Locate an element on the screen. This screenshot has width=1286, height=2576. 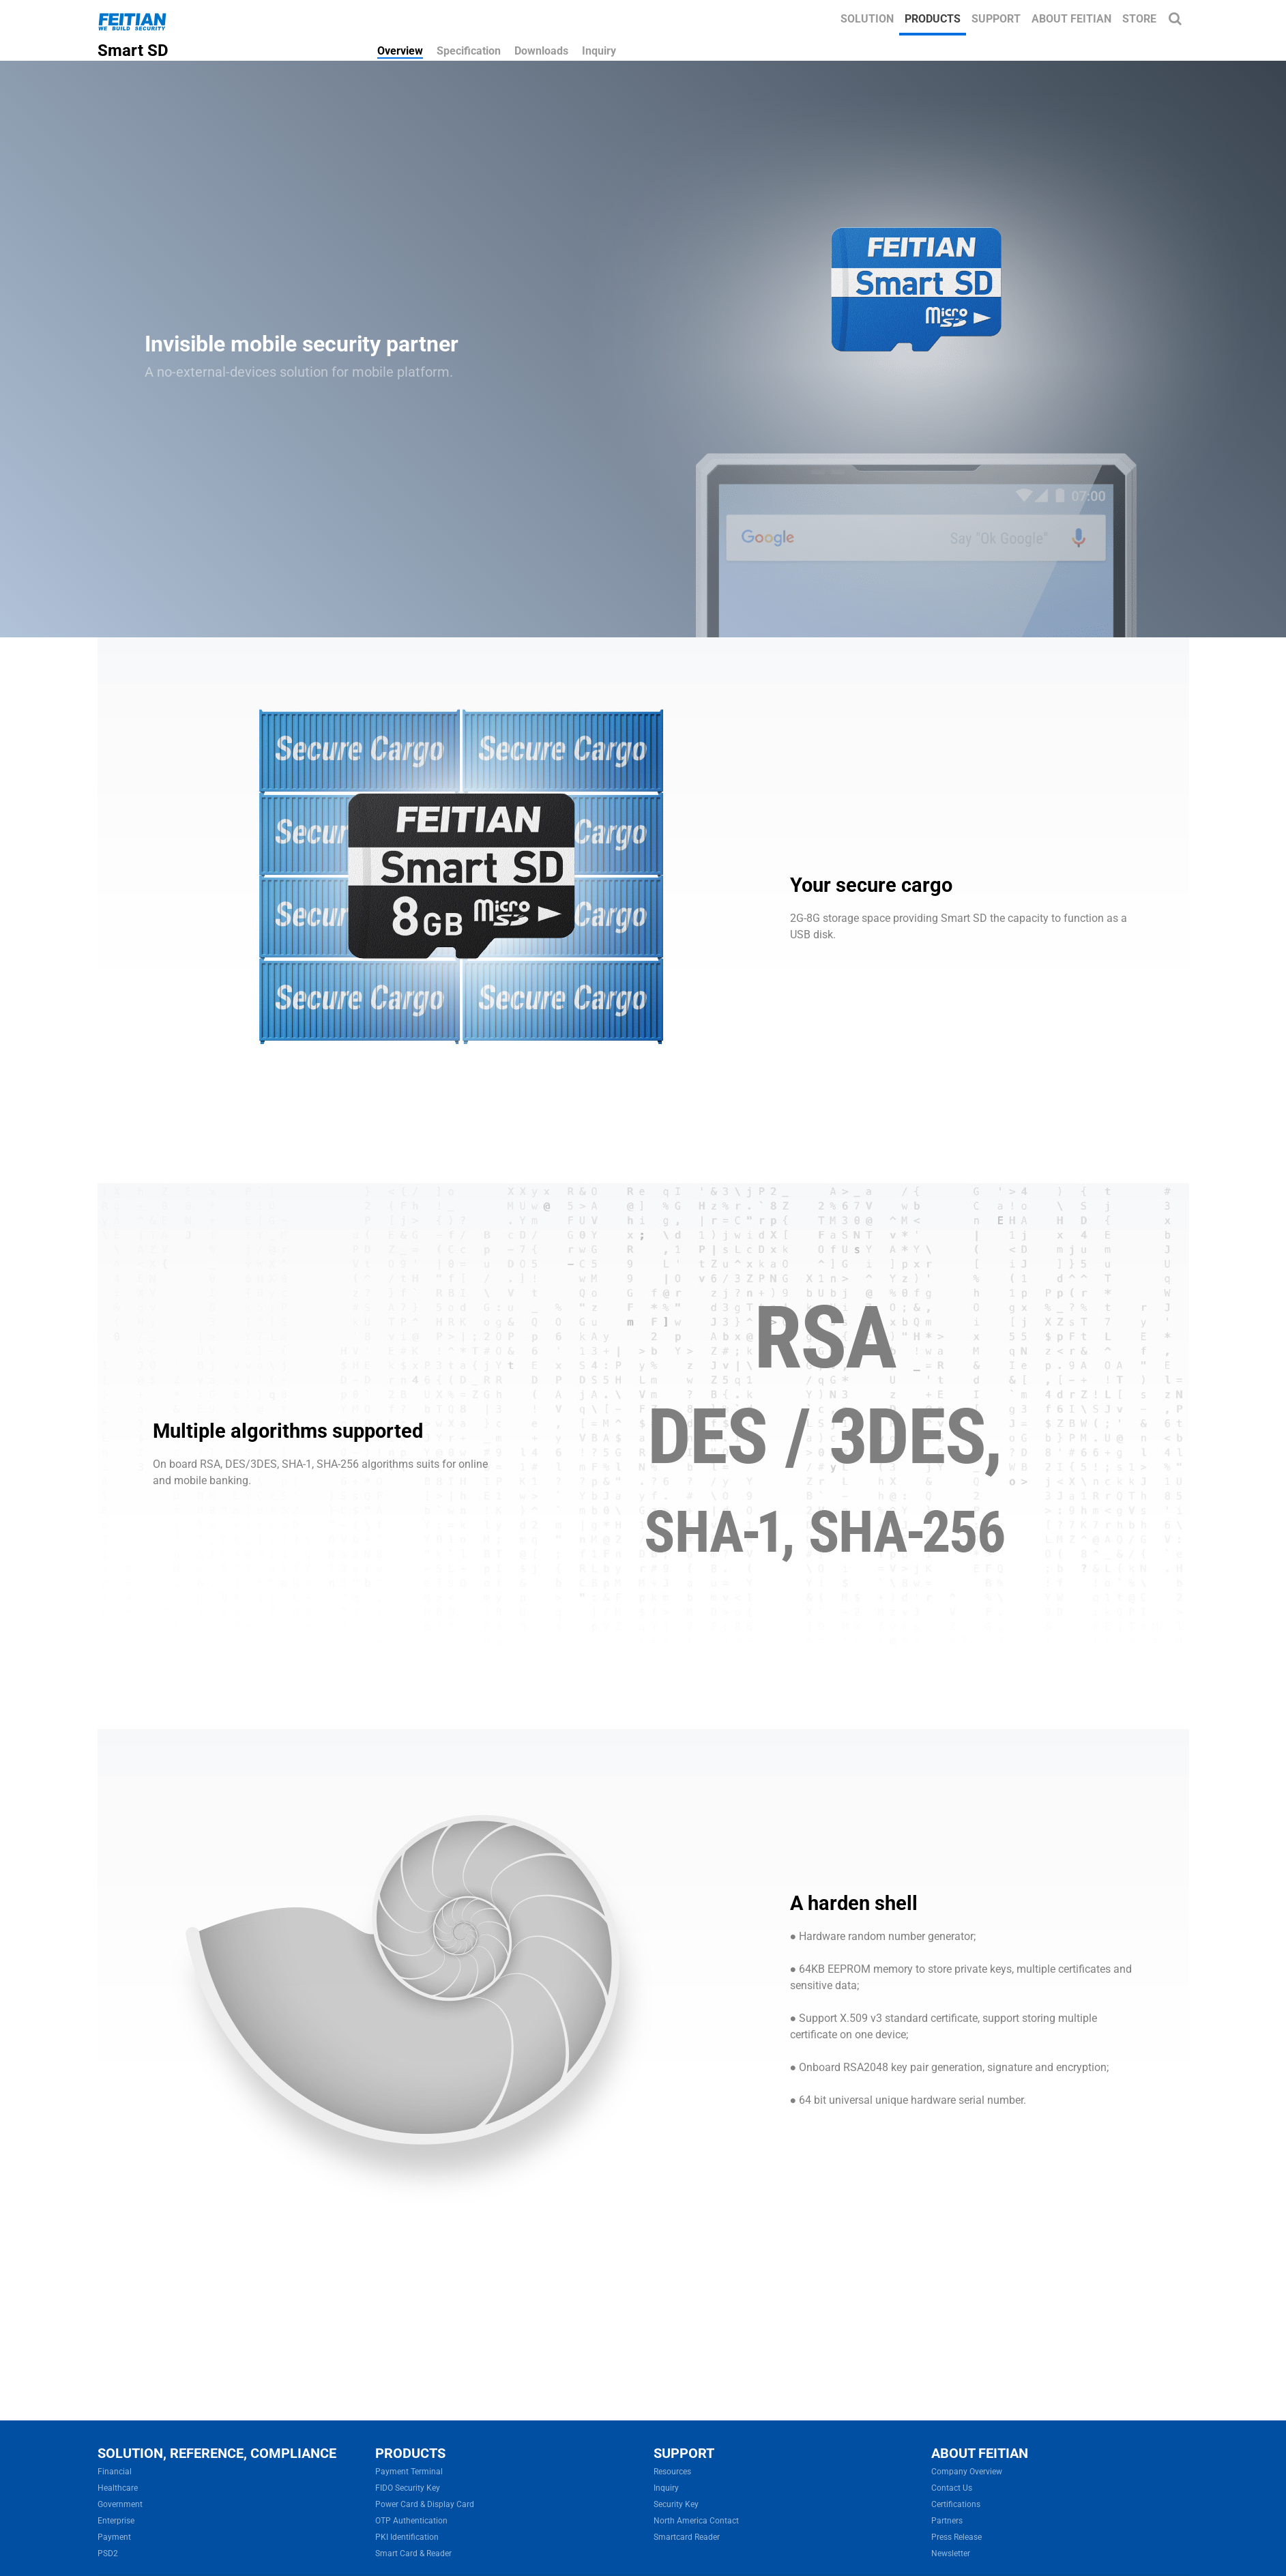
Newsletter is located at coordinates (950, 2553).